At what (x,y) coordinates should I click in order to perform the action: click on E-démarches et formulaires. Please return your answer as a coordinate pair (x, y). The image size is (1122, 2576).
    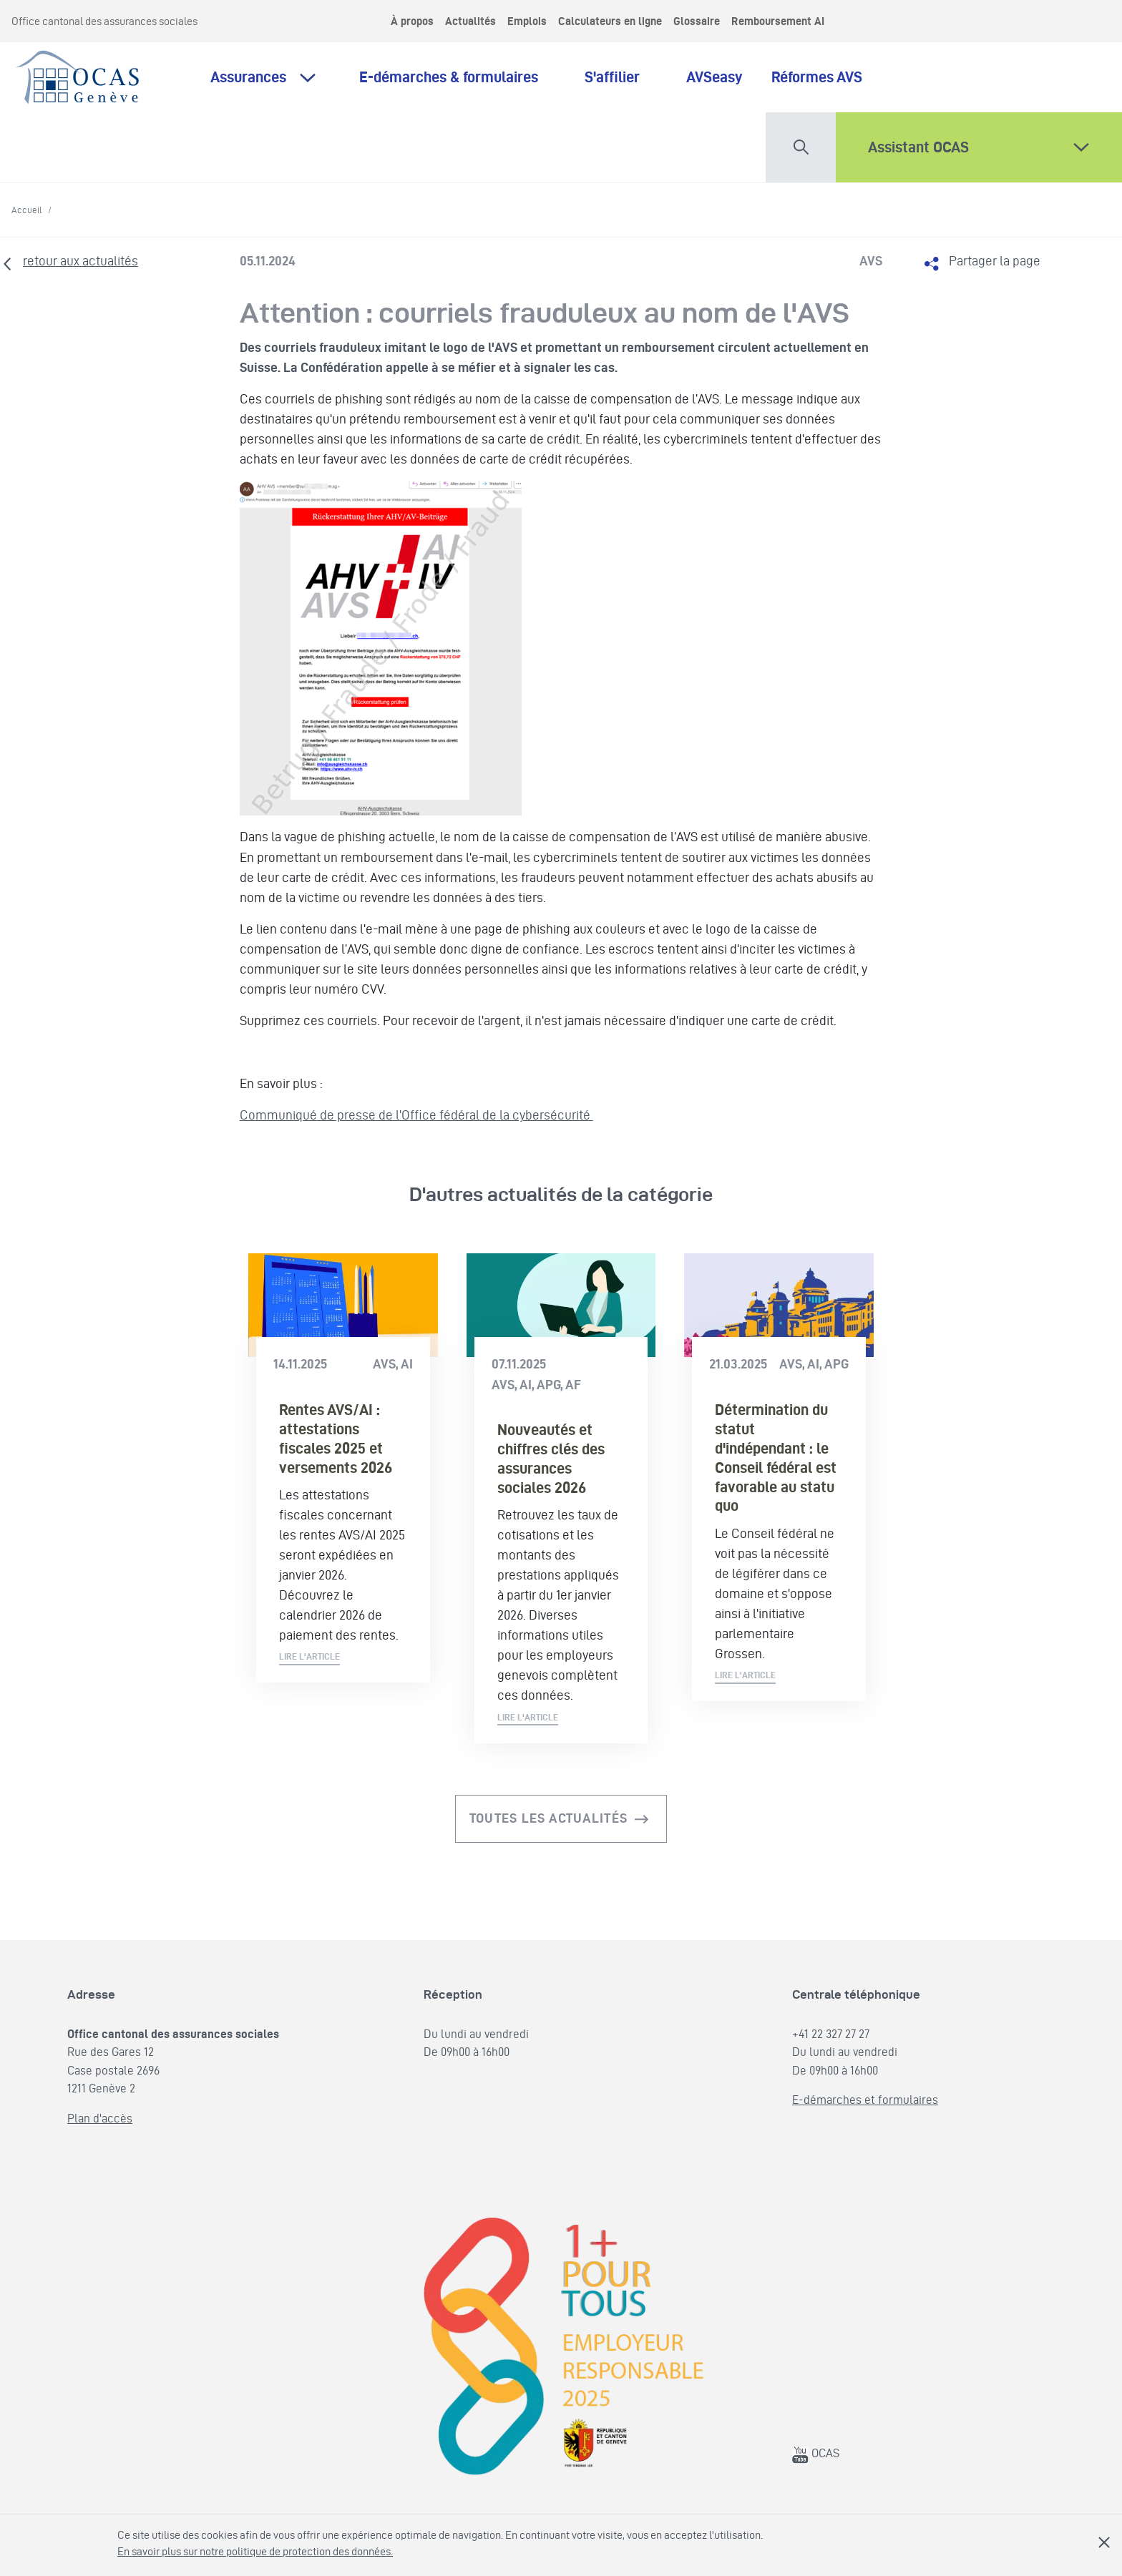
    Looking at the image, I should click on (865, 2099).